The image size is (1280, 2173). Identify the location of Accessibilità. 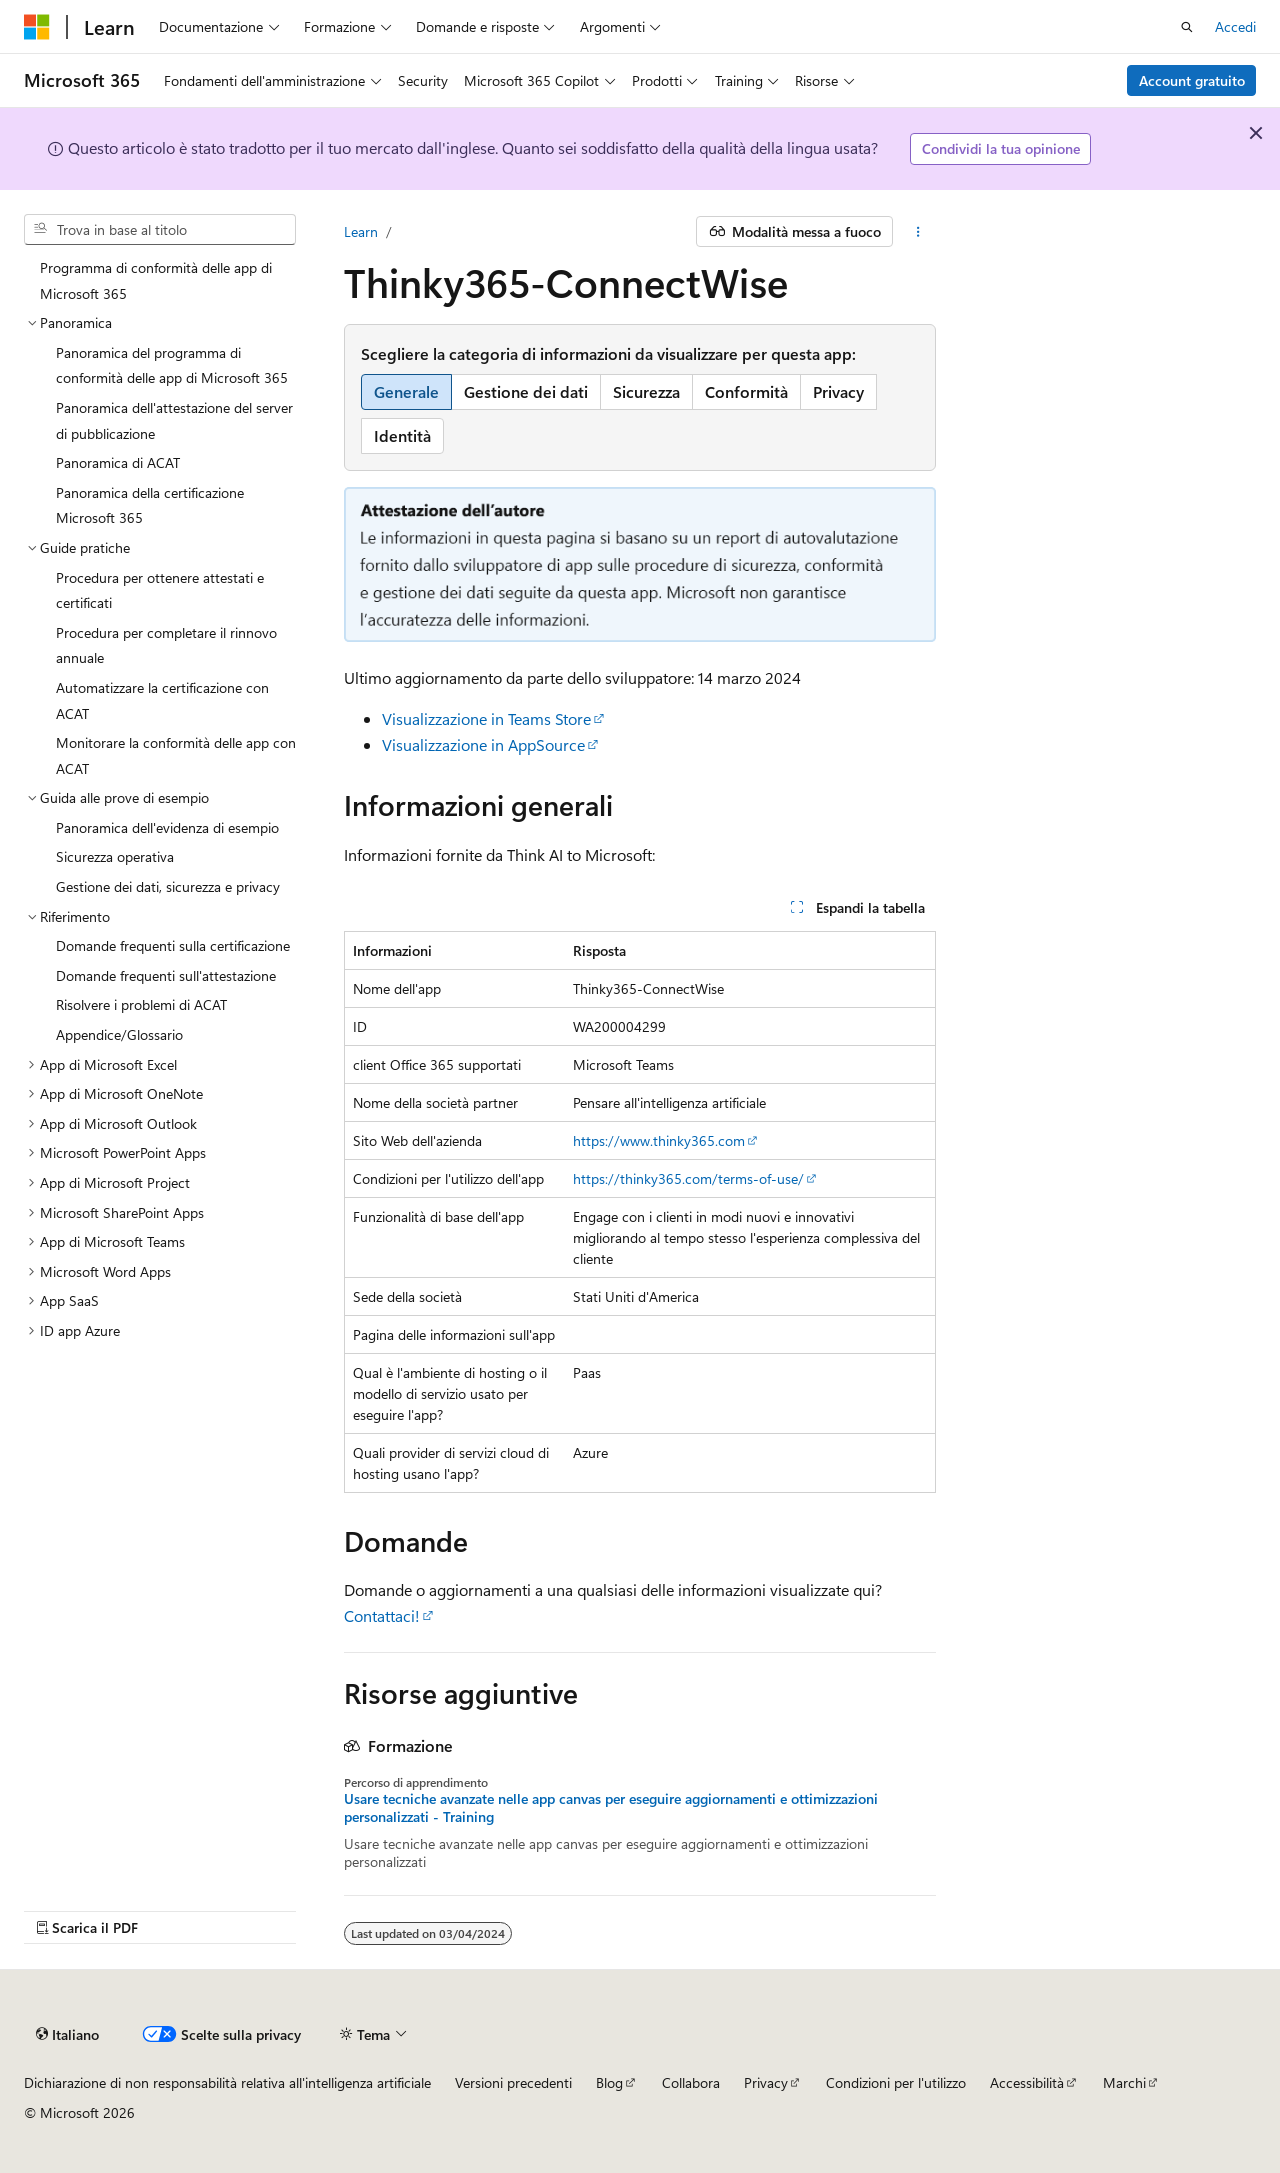
(1027, 2082).